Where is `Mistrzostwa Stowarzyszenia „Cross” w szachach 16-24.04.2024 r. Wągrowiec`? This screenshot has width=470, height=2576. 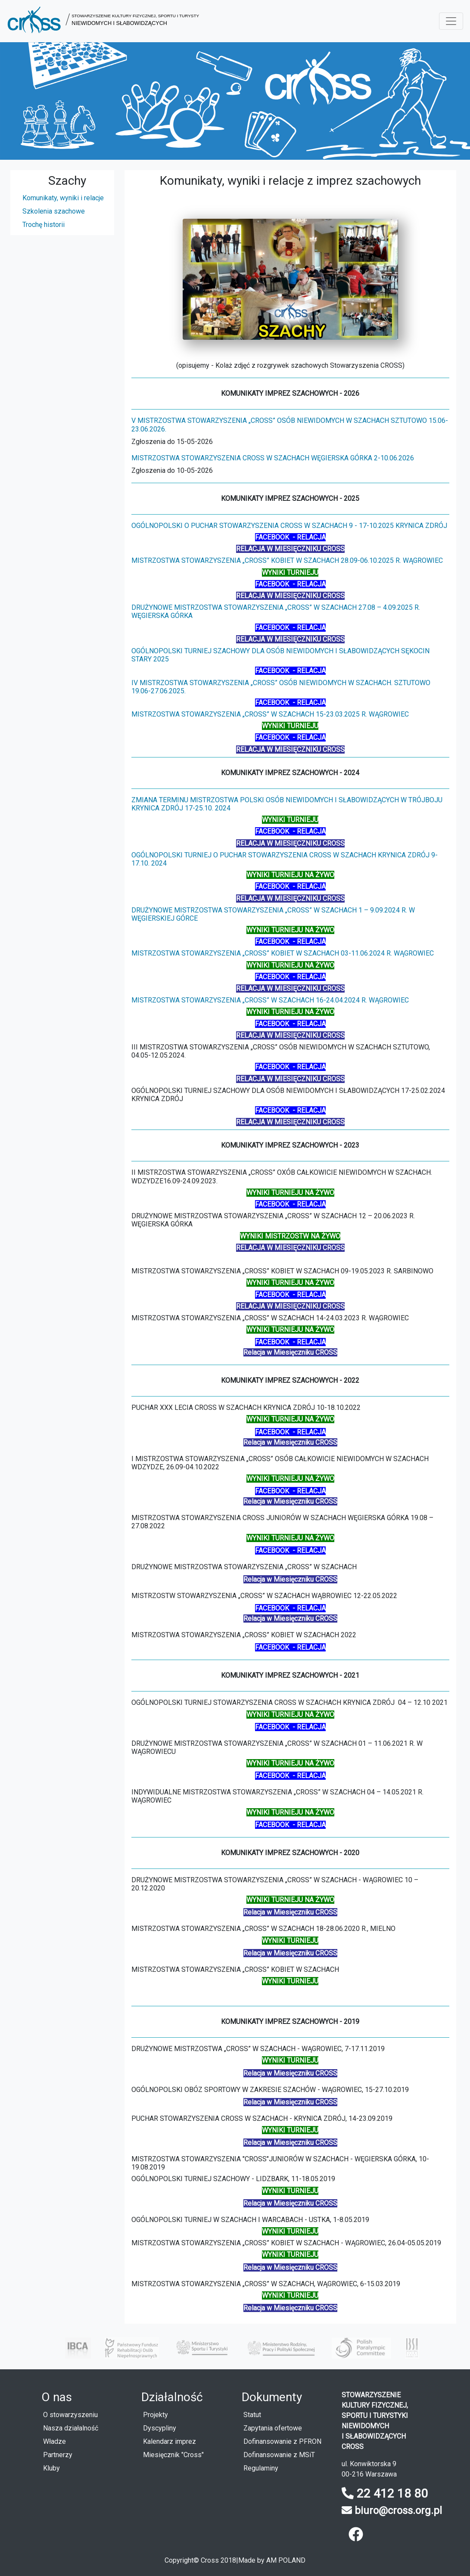
Mistrzostwa Stowarzyszenia „Cross” w szachach 16-24.04.2024 r. Wągrowiec is located at coordinates (270, 1000).